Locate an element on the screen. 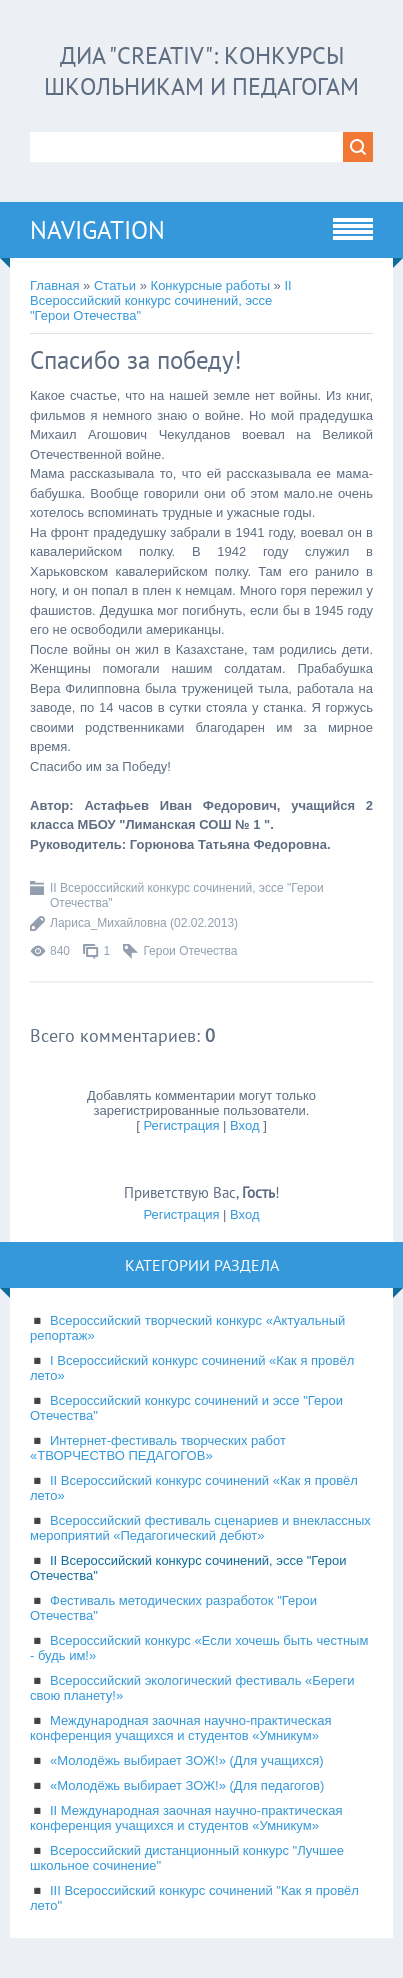 This screenshot has height=1978, width=403. Всероссийский конкурс «Если хочешь быть честным - будь им!» is located at coordinates (199, 1648).